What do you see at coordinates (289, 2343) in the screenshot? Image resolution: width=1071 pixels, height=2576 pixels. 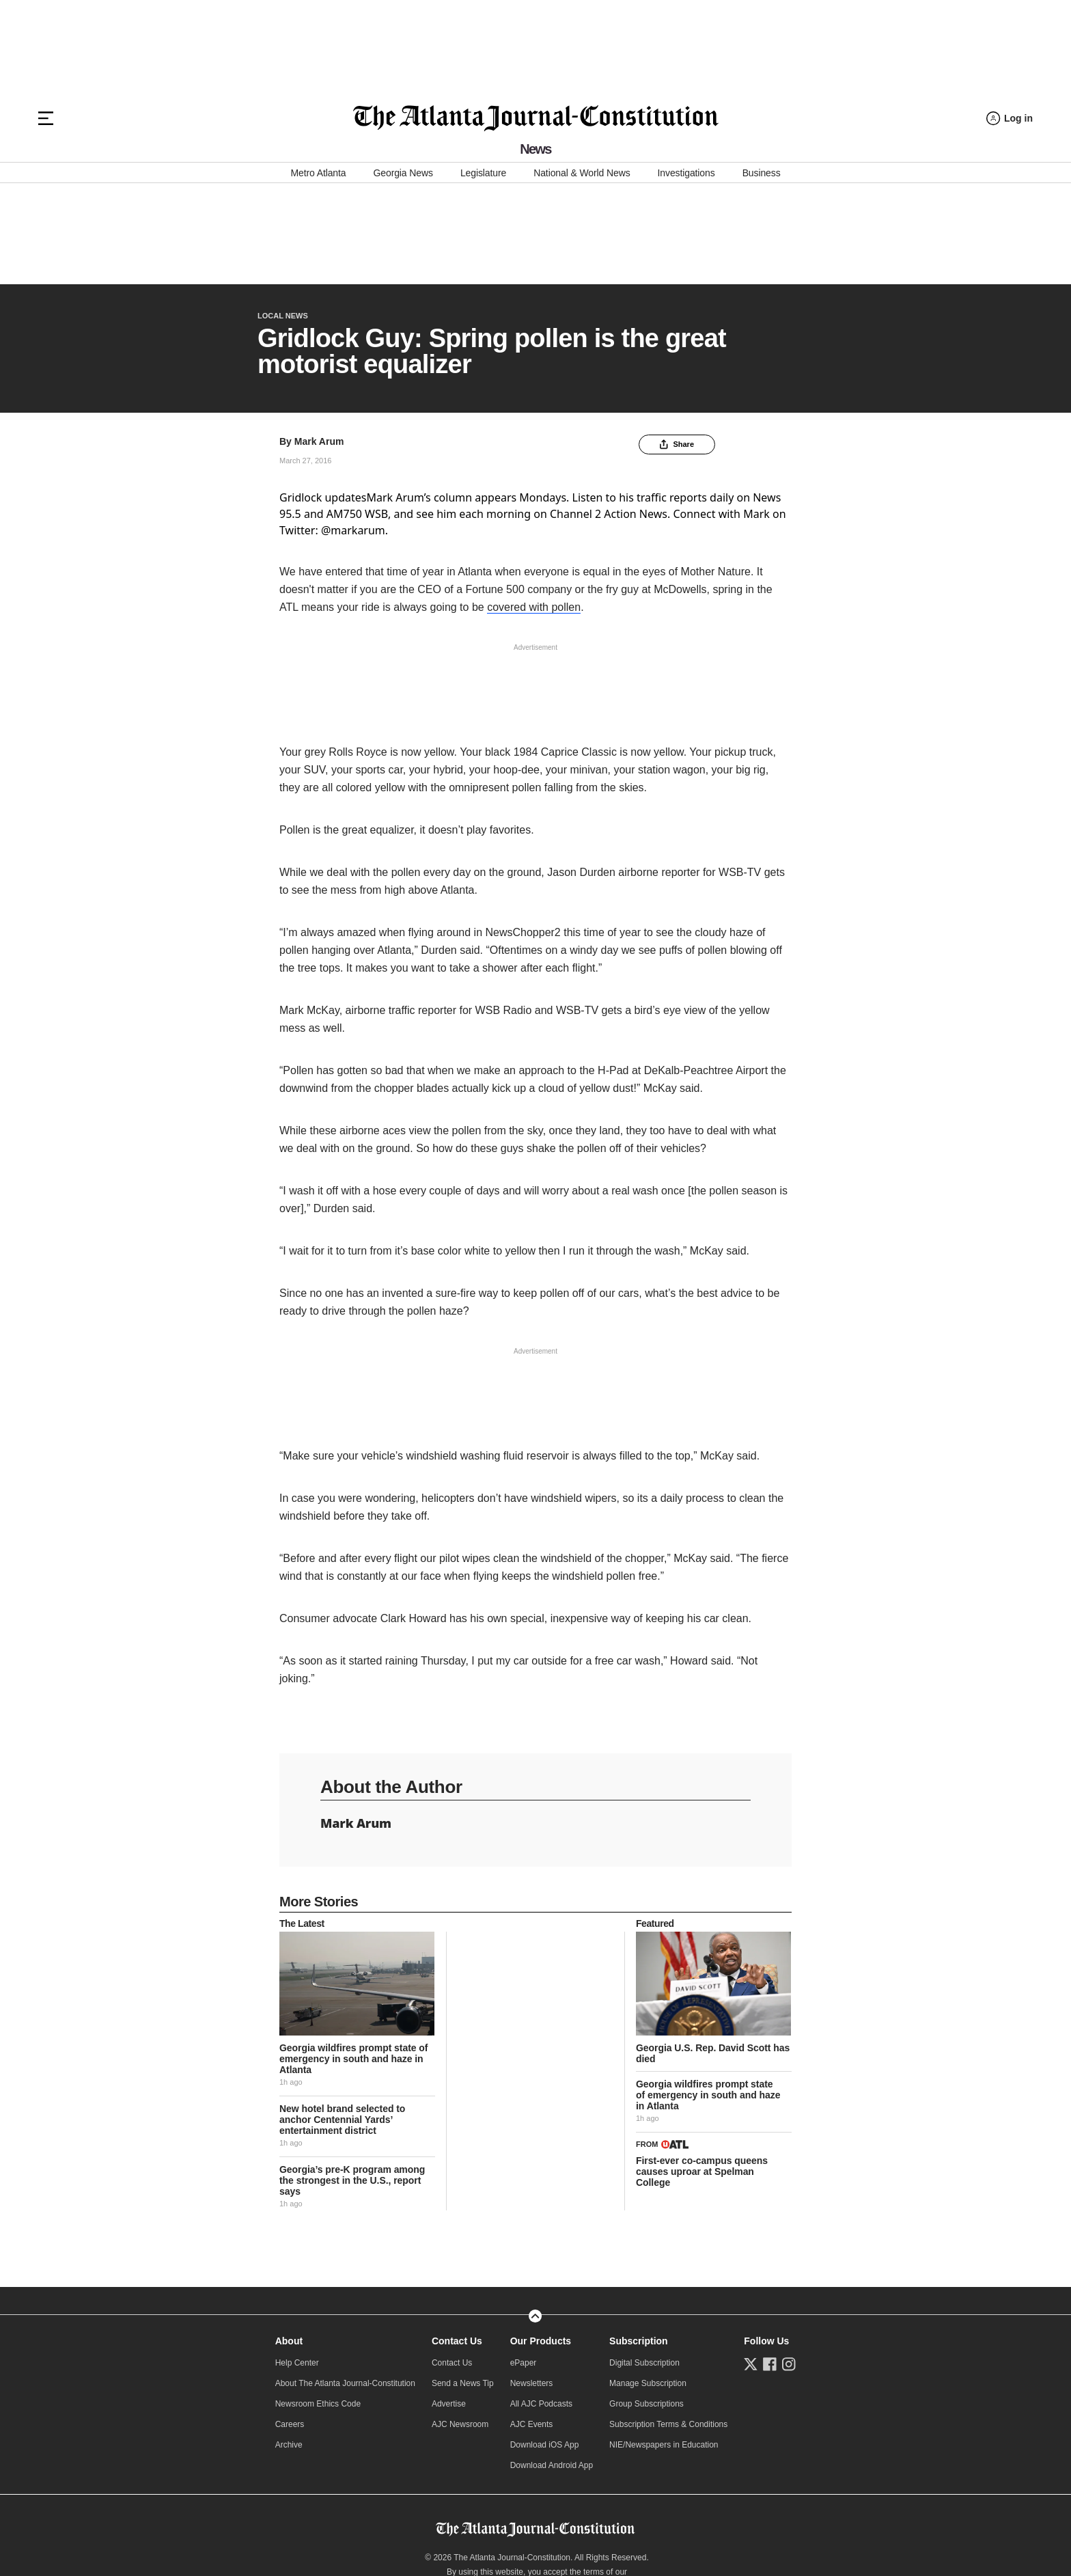 I see `Archive` at bounding box center [289, 2343].